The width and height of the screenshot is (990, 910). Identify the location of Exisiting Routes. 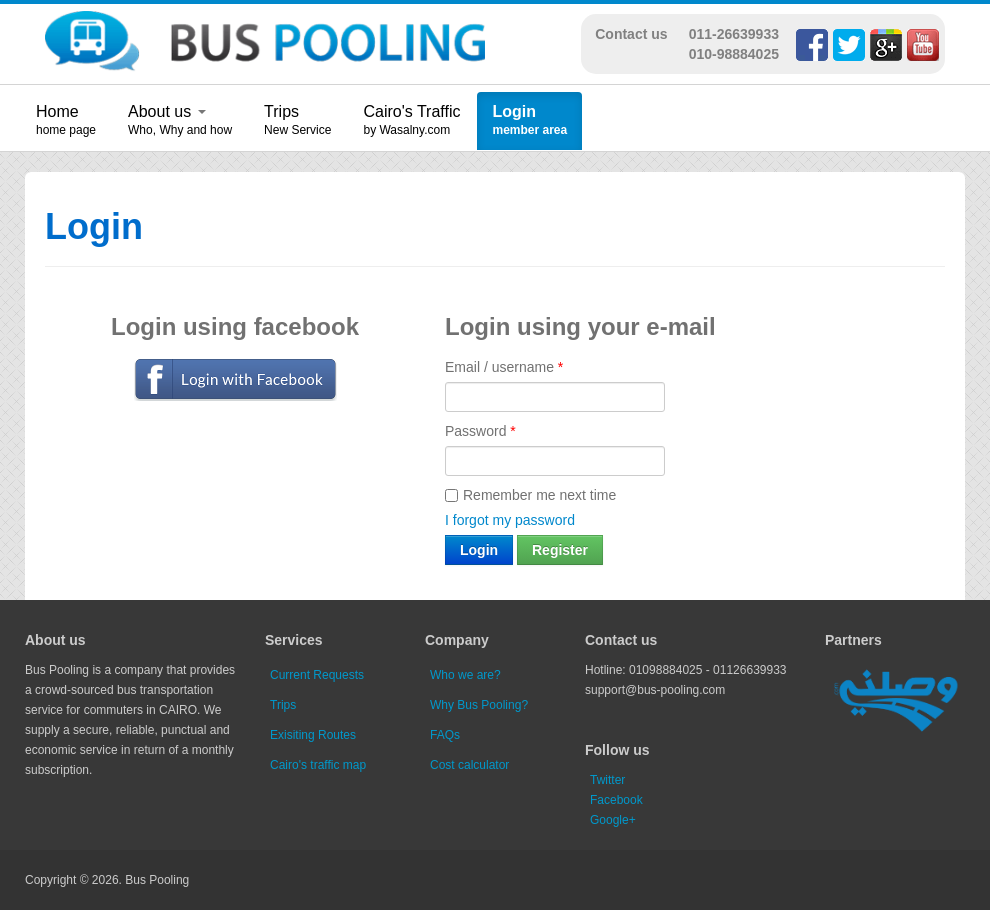
(313, 735).